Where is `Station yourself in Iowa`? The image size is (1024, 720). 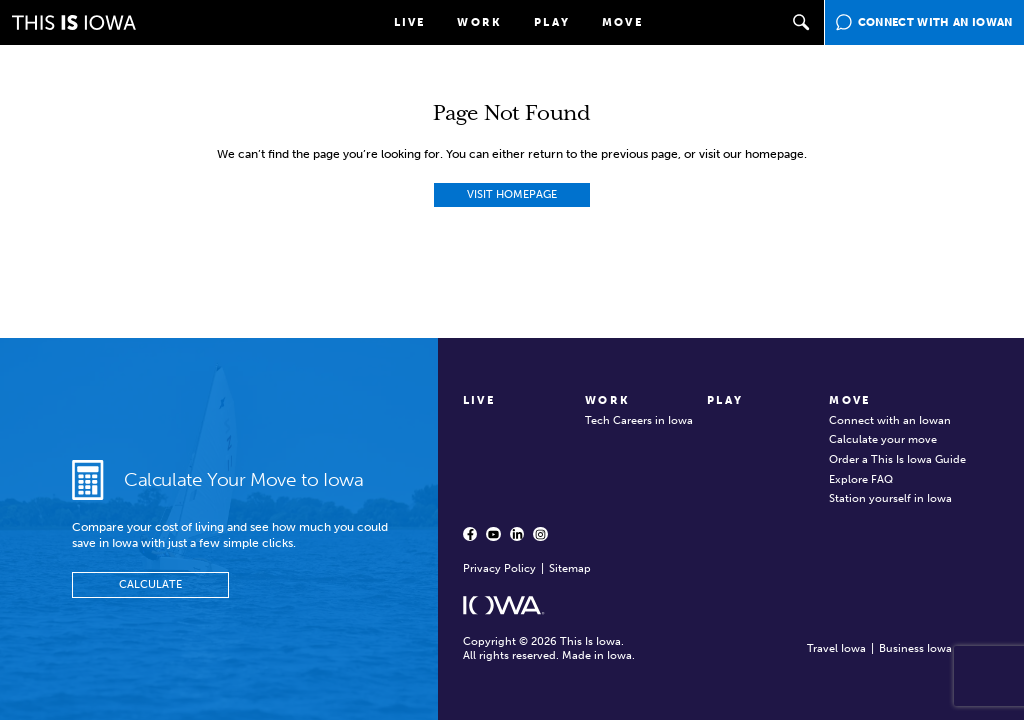 Station yourself in Iowa is located at coordinates (890, 498).